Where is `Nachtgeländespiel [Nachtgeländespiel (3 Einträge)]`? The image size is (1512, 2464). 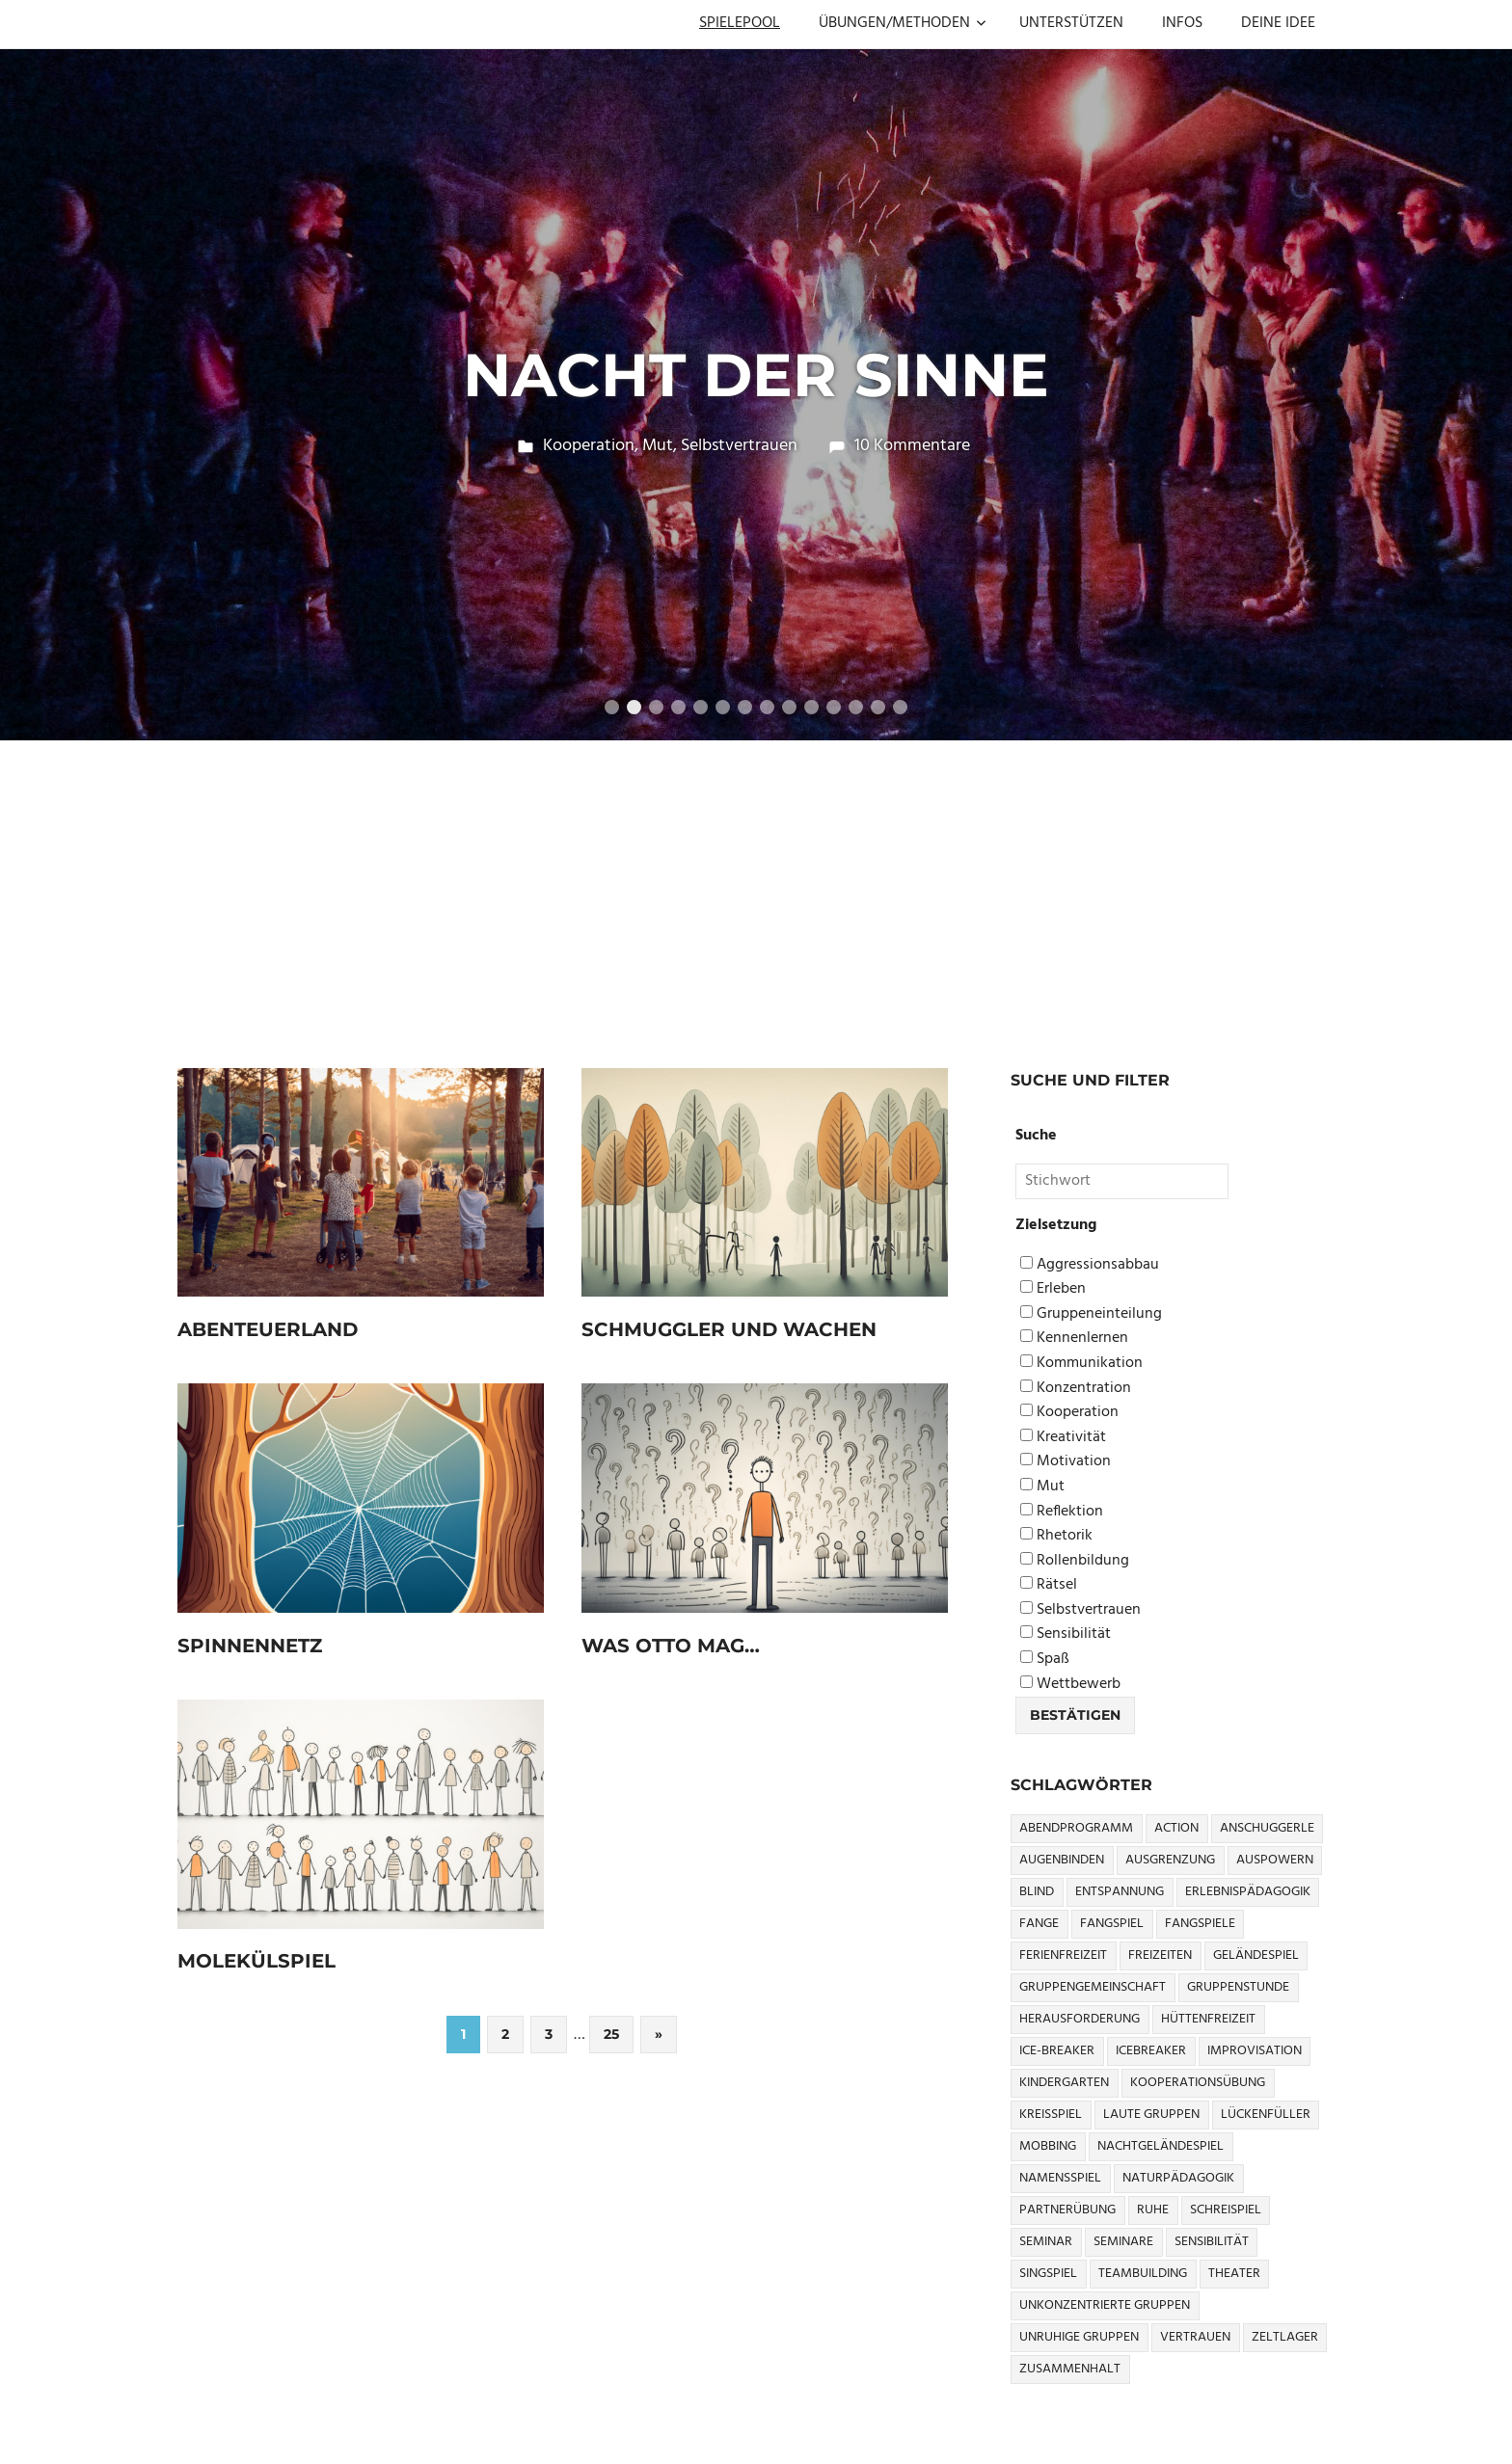
Nachtgeländespiel [Nachtgeländespiel (3 Einträge)] is located at coordinates (1160, 2146).